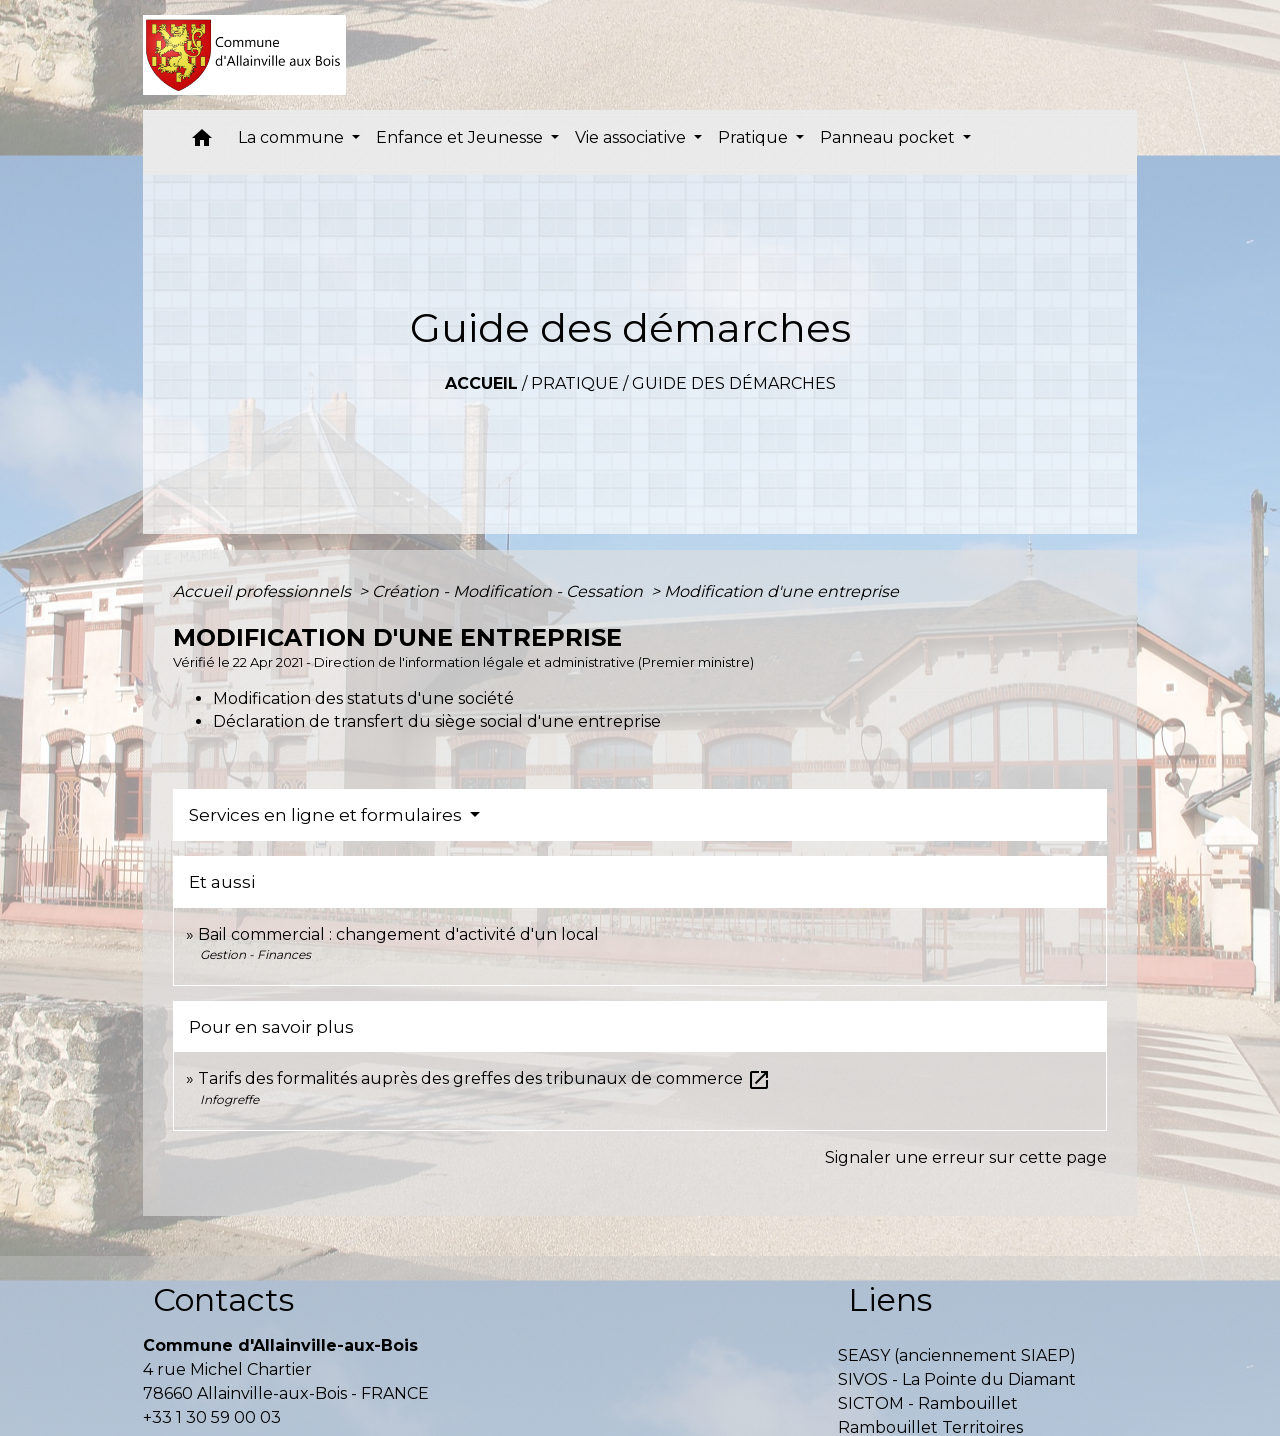 This screenshot has width=1280, height=1436. Describe the element at coordinates (481, 383) in the screenshot. I see `Accueil` at that location.